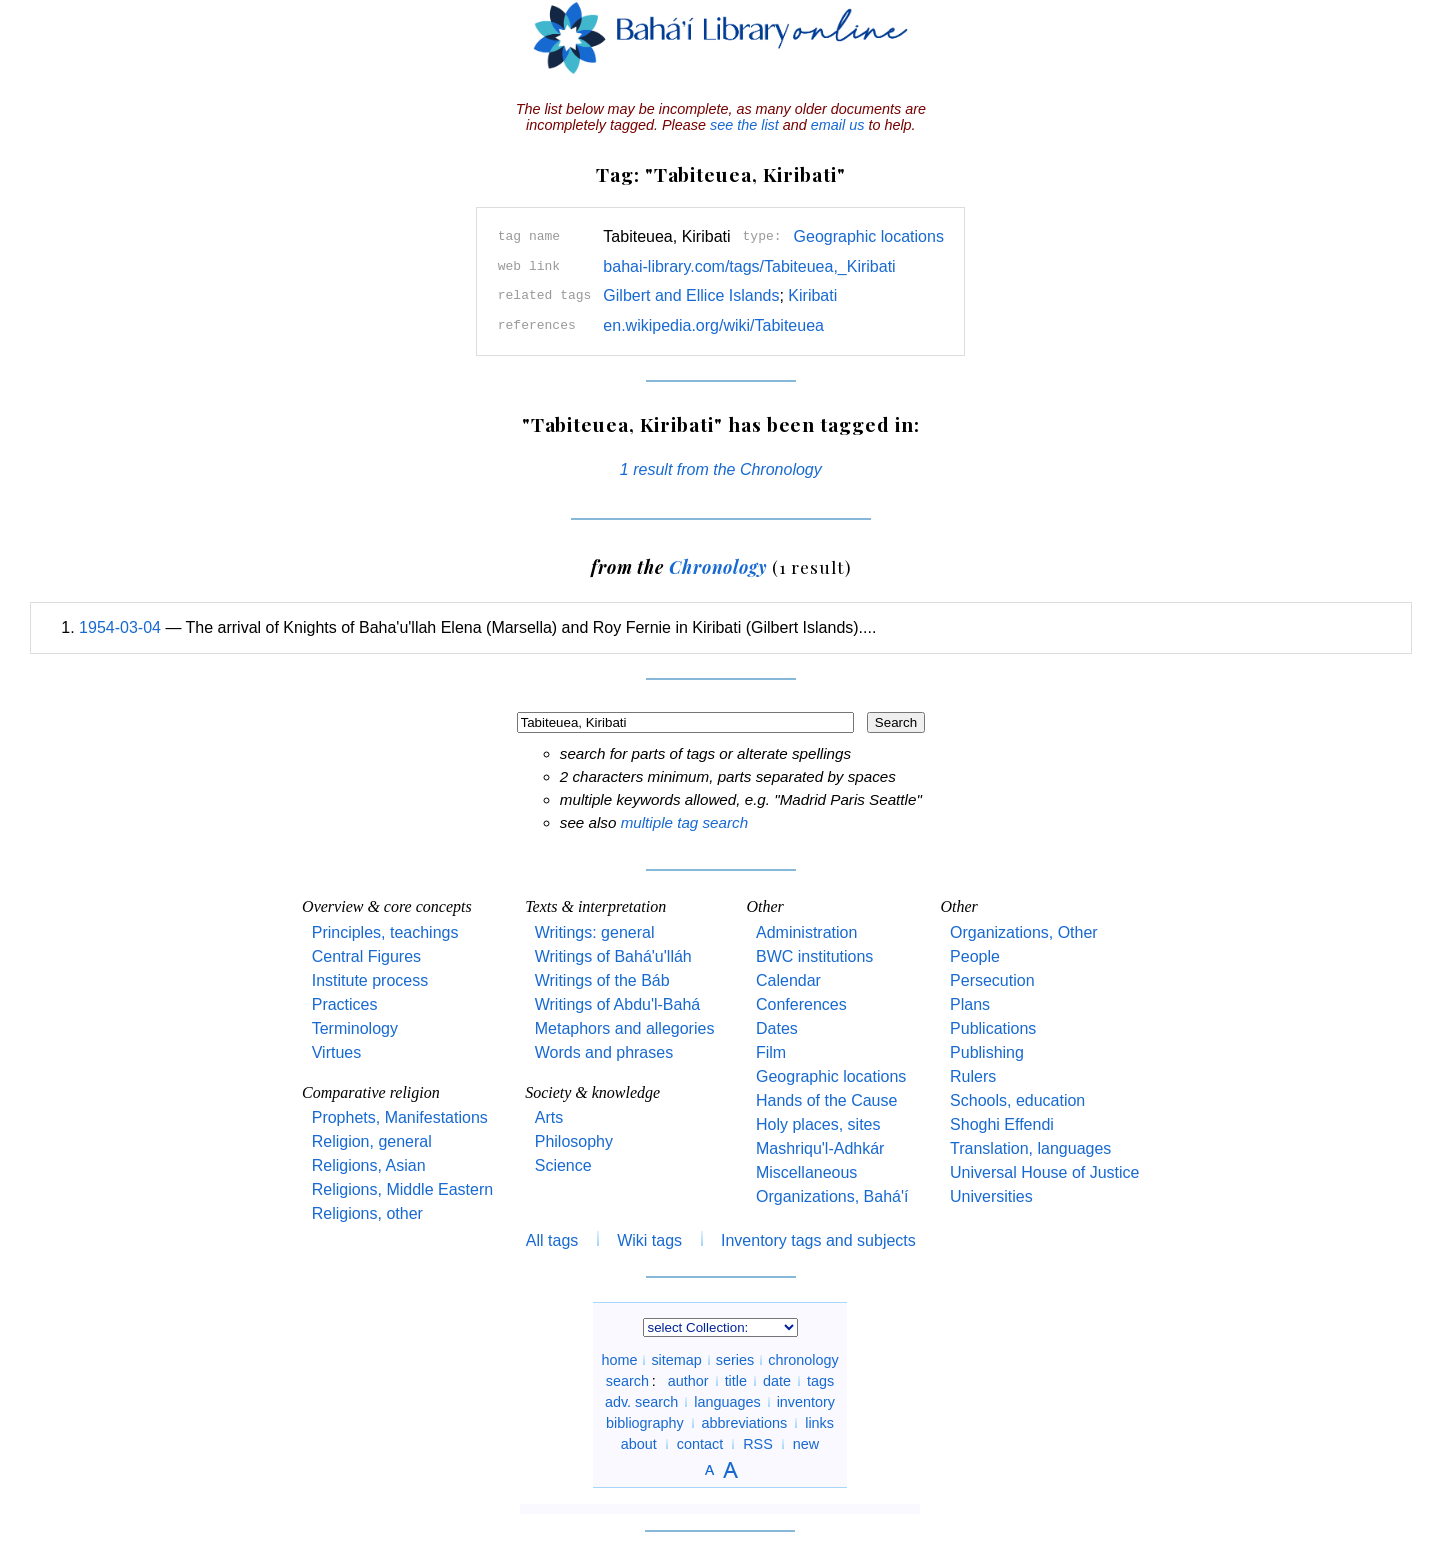  What do you see at coordinates (563, 1165) in the screenshot?
I see `Science` at bounding box center [563, 1165].